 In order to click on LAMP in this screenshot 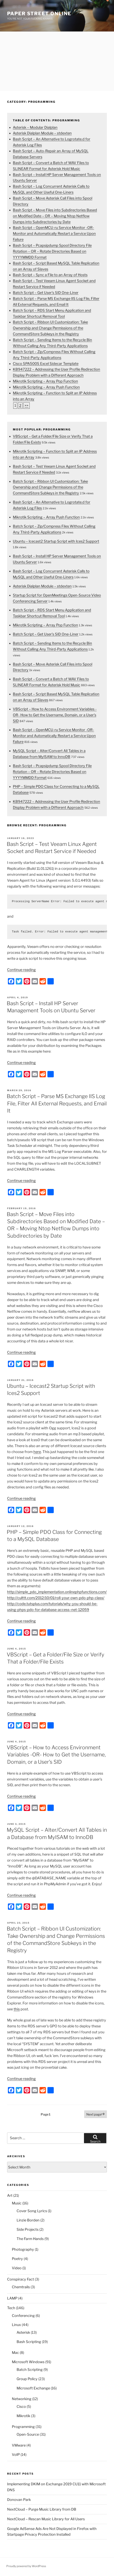, I will do `click(12, 2298)`.